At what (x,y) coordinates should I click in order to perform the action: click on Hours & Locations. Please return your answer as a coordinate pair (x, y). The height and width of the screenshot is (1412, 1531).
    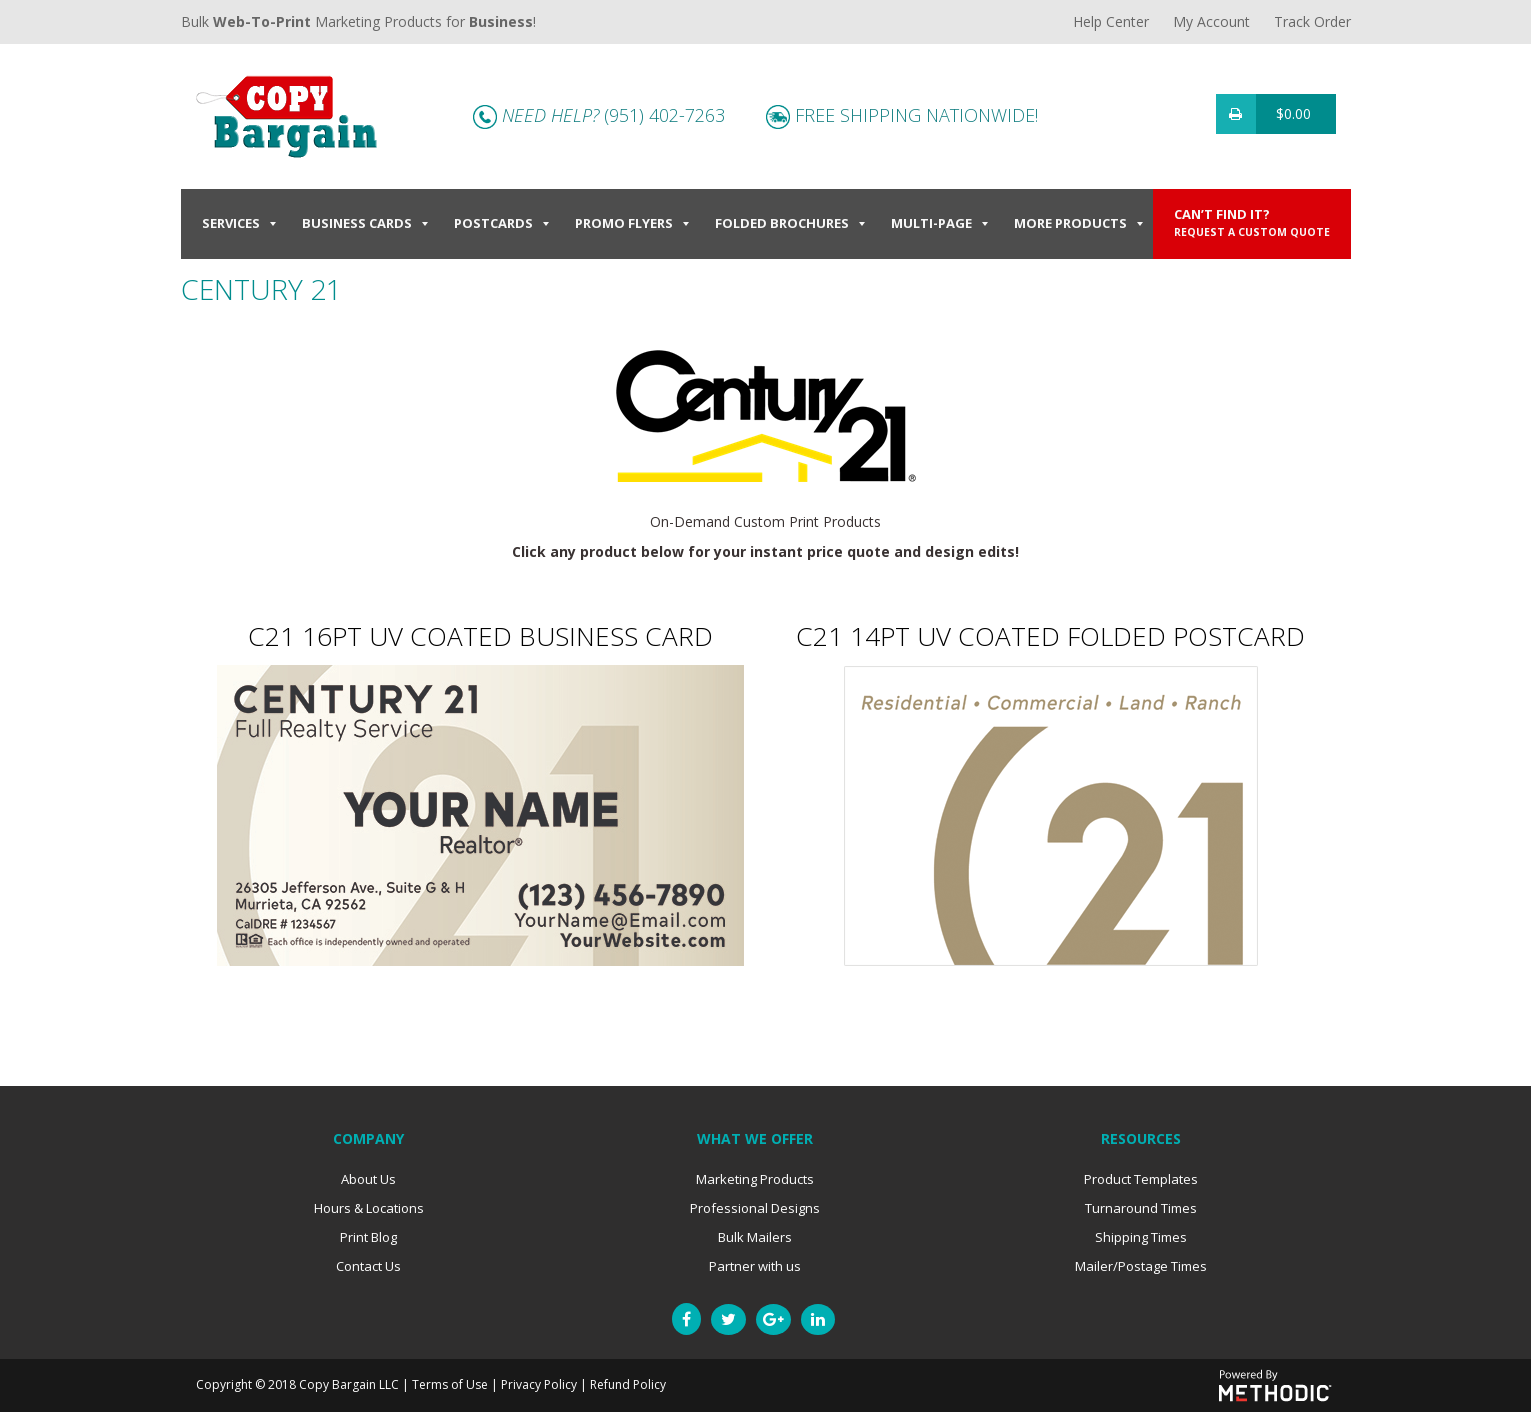
    Looking at the image, I should click on (369, 1208).